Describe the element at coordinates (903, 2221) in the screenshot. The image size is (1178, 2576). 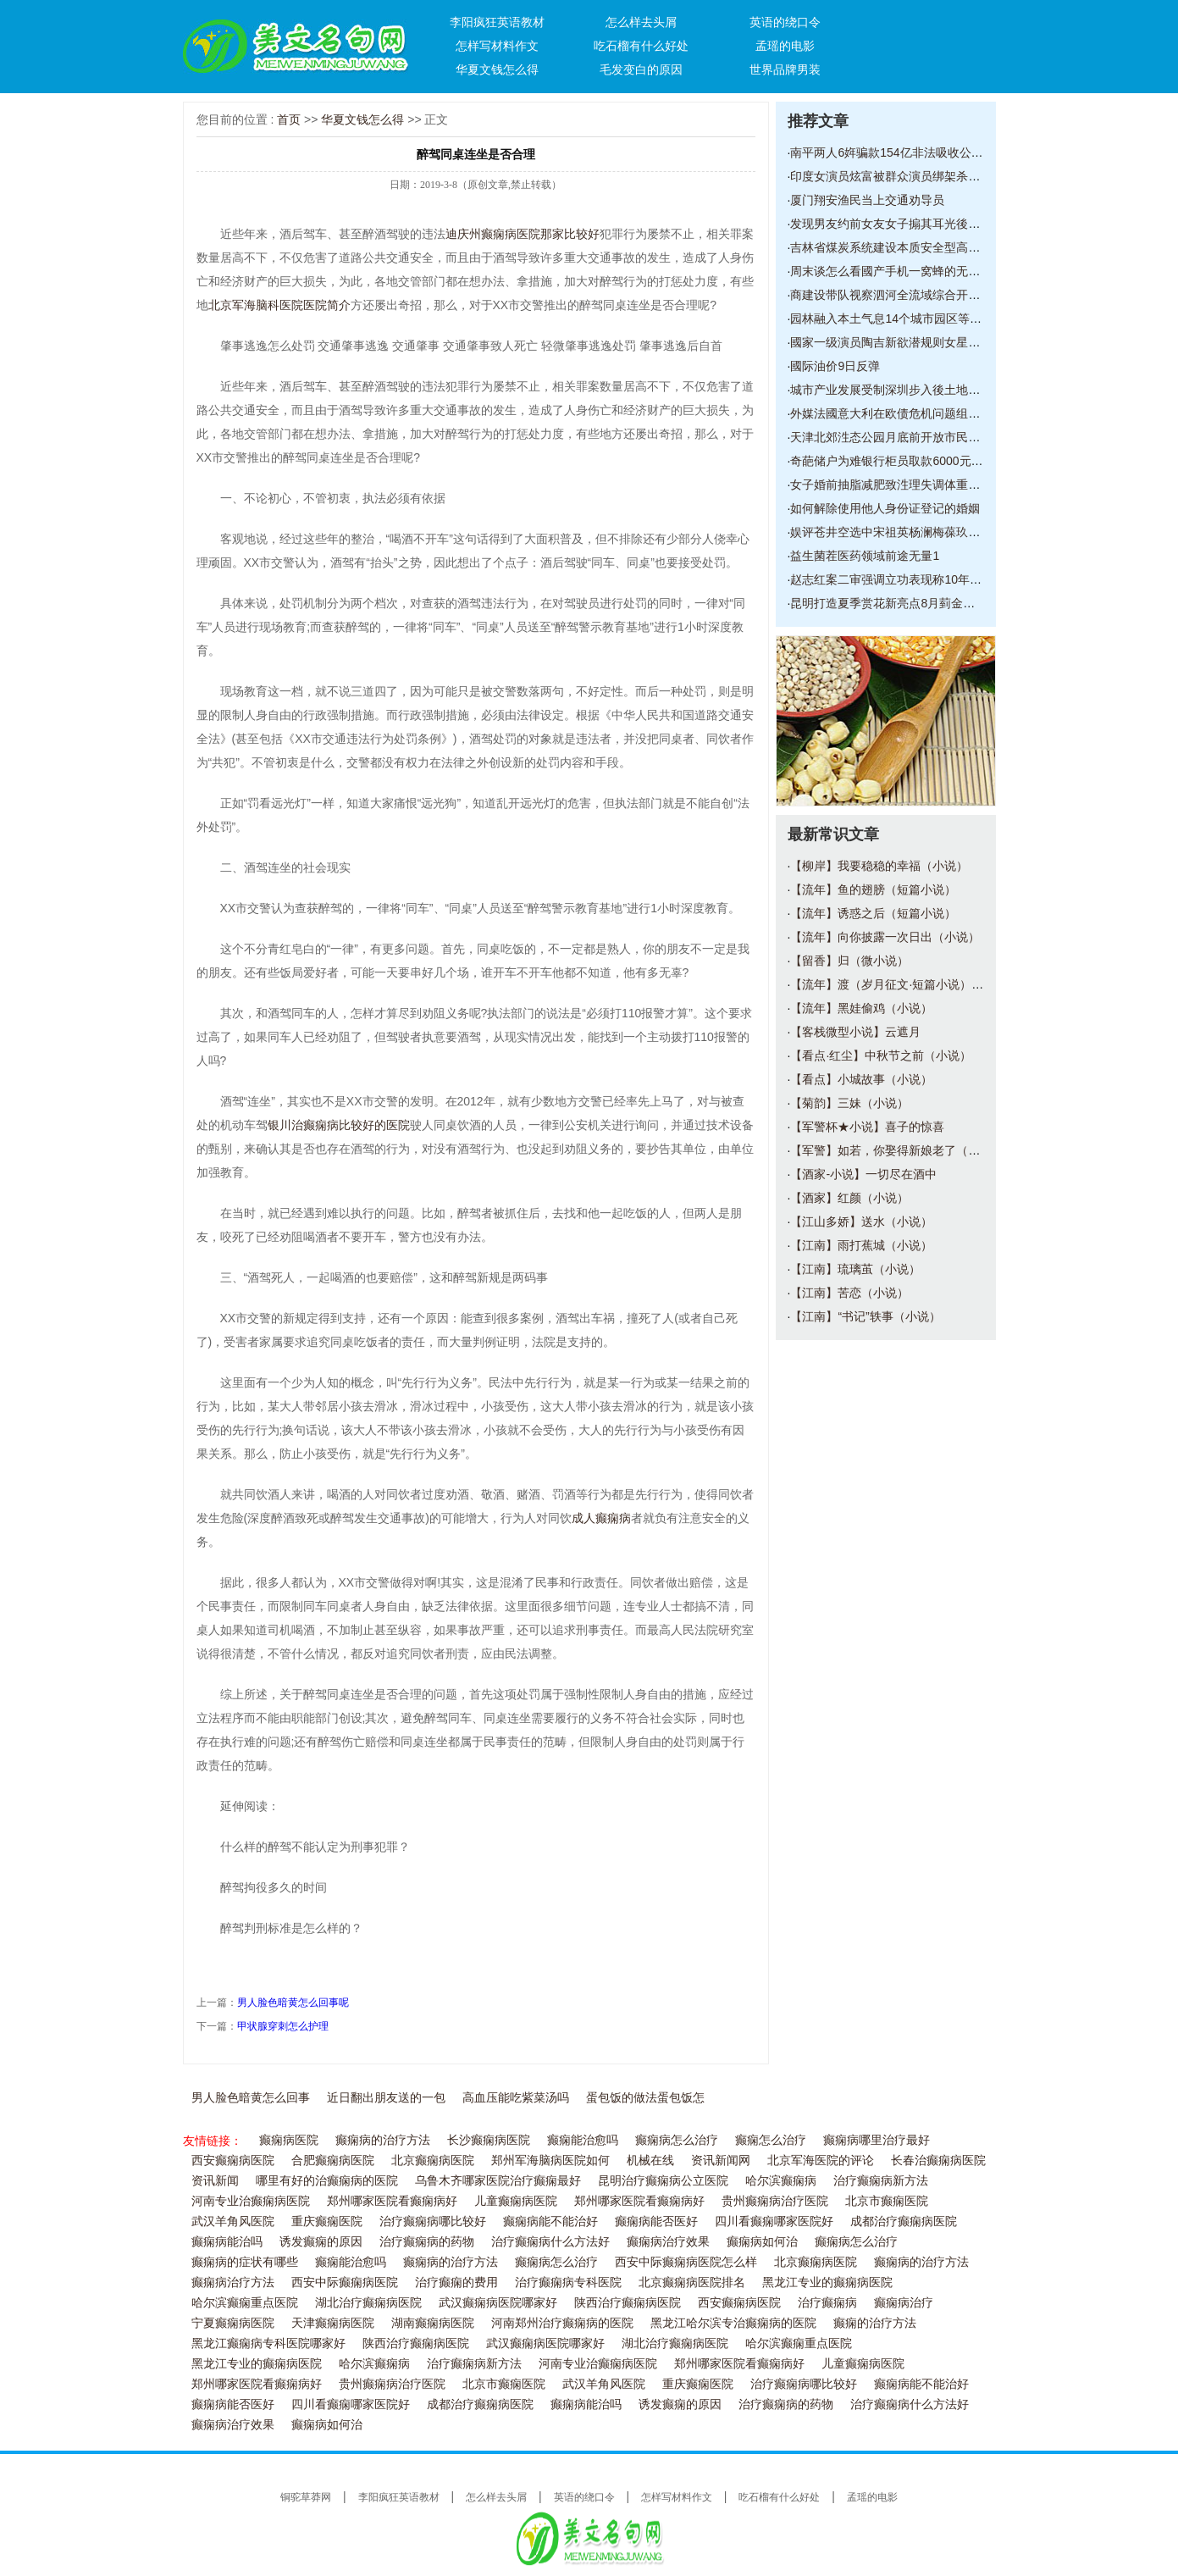
I see `成都治疗癫痫病医院` at that location.